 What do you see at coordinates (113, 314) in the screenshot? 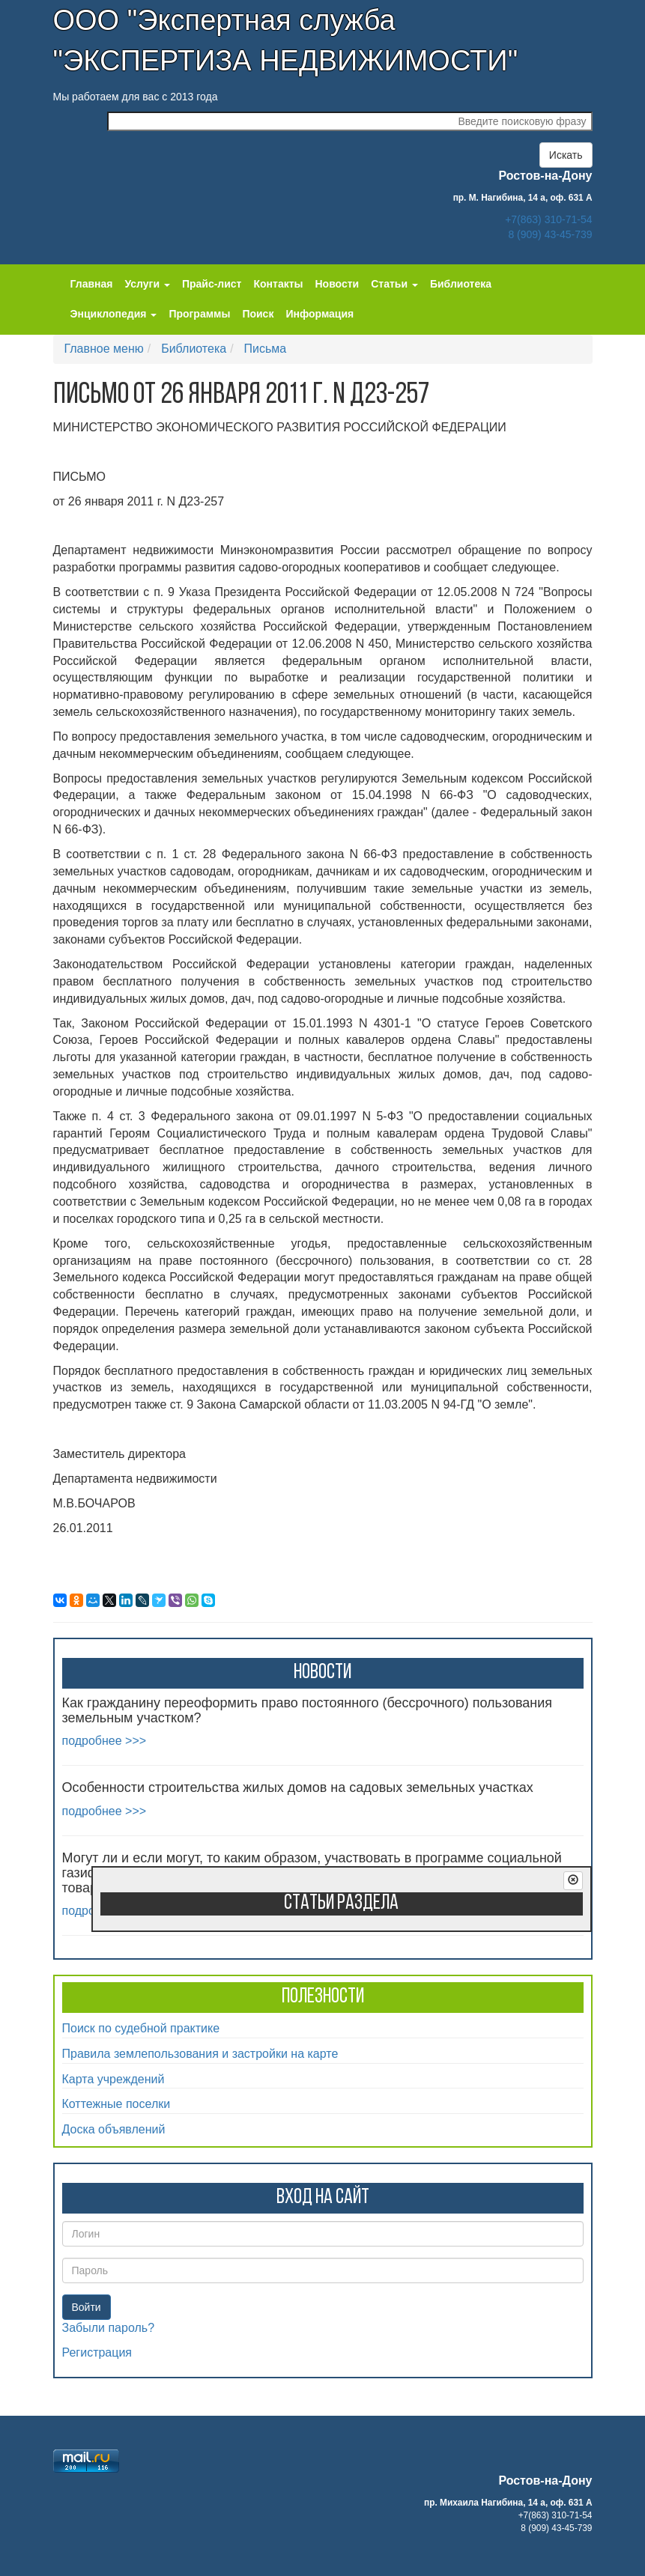
I see `Энциклопедия [button]` at bounding box center [113, 314].